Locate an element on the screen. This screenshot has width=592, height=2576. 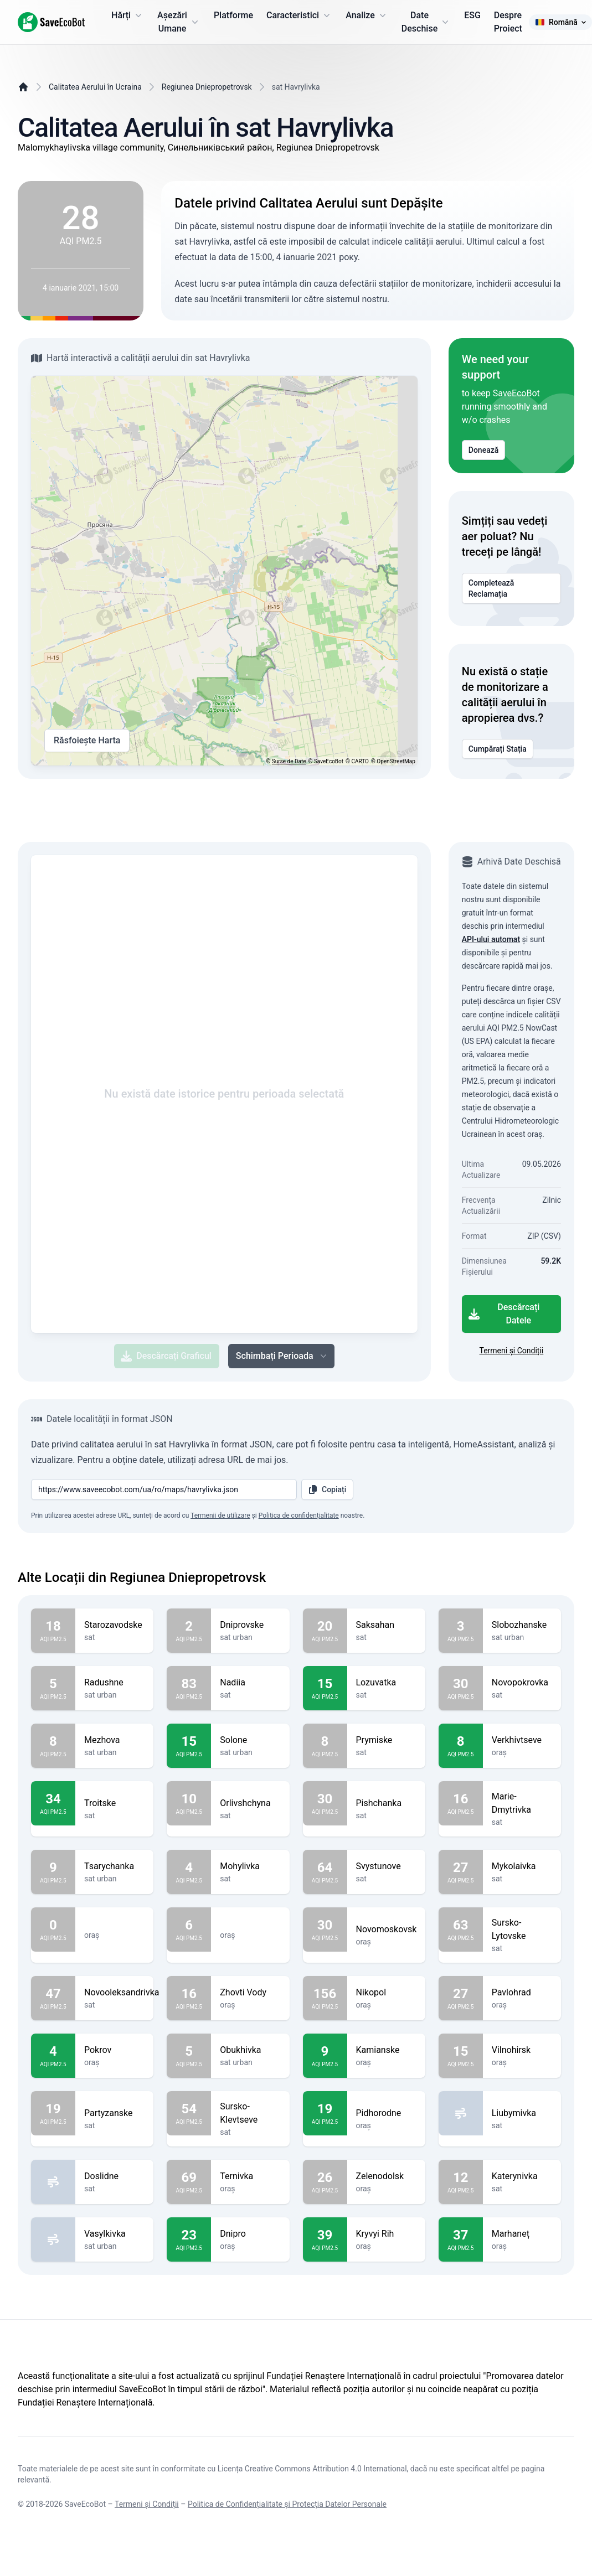
Caracteristici is located at coordinates (299, 15).